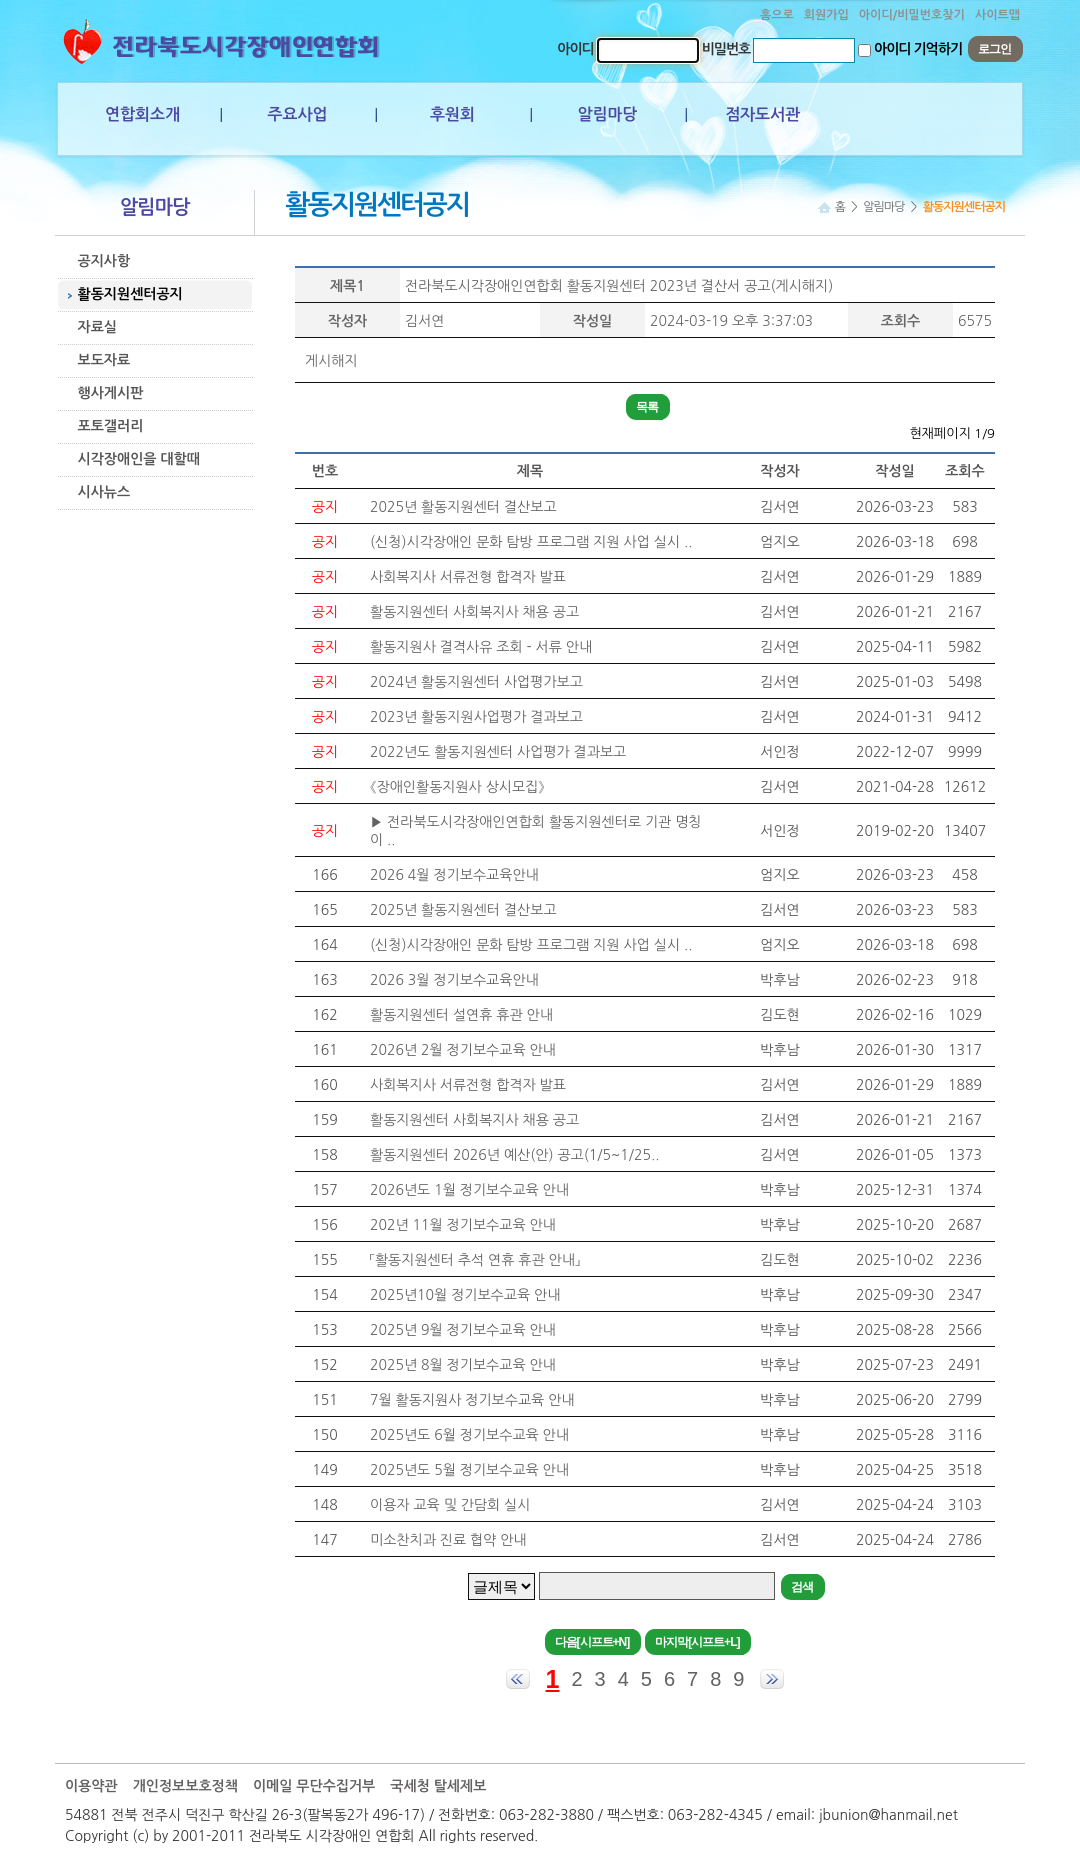 The image size is (1080, 1859). I want to click on 7월 활동지원사 정기보수교육 안내, so click(472, 1400).